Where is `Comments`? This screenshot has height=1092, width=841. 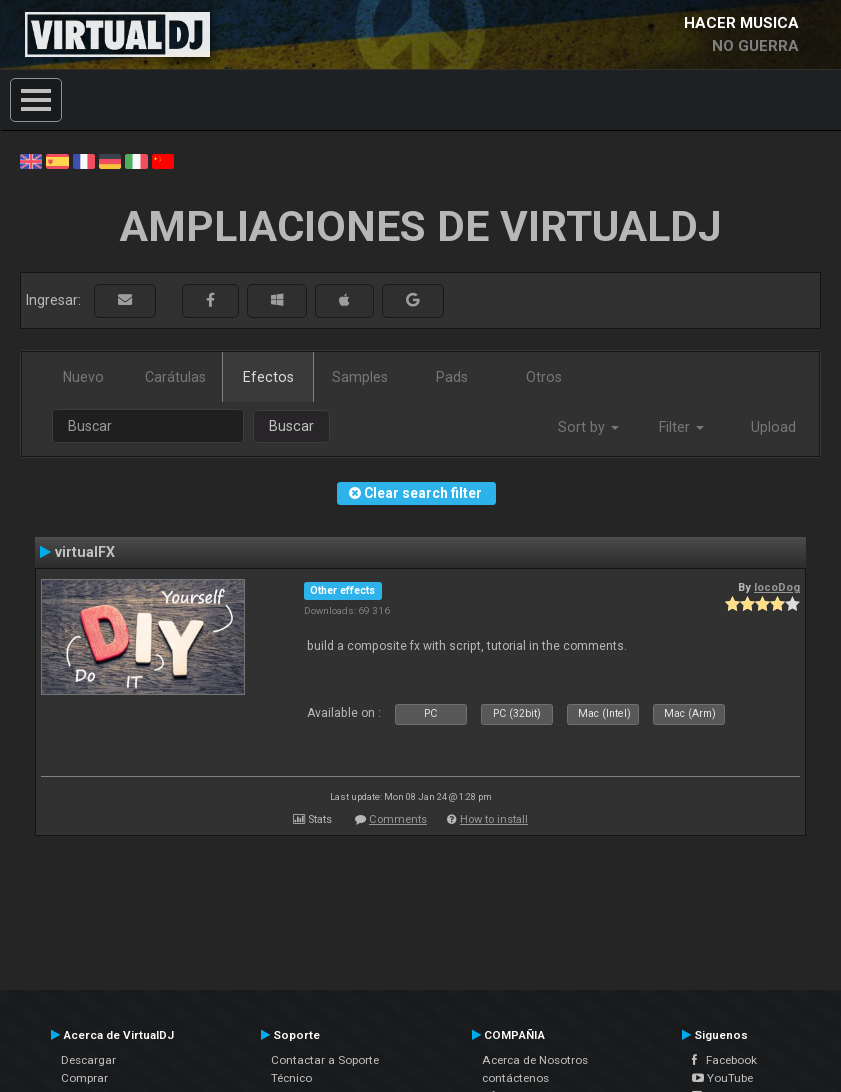 Comments is located at coordinates (398, 819).